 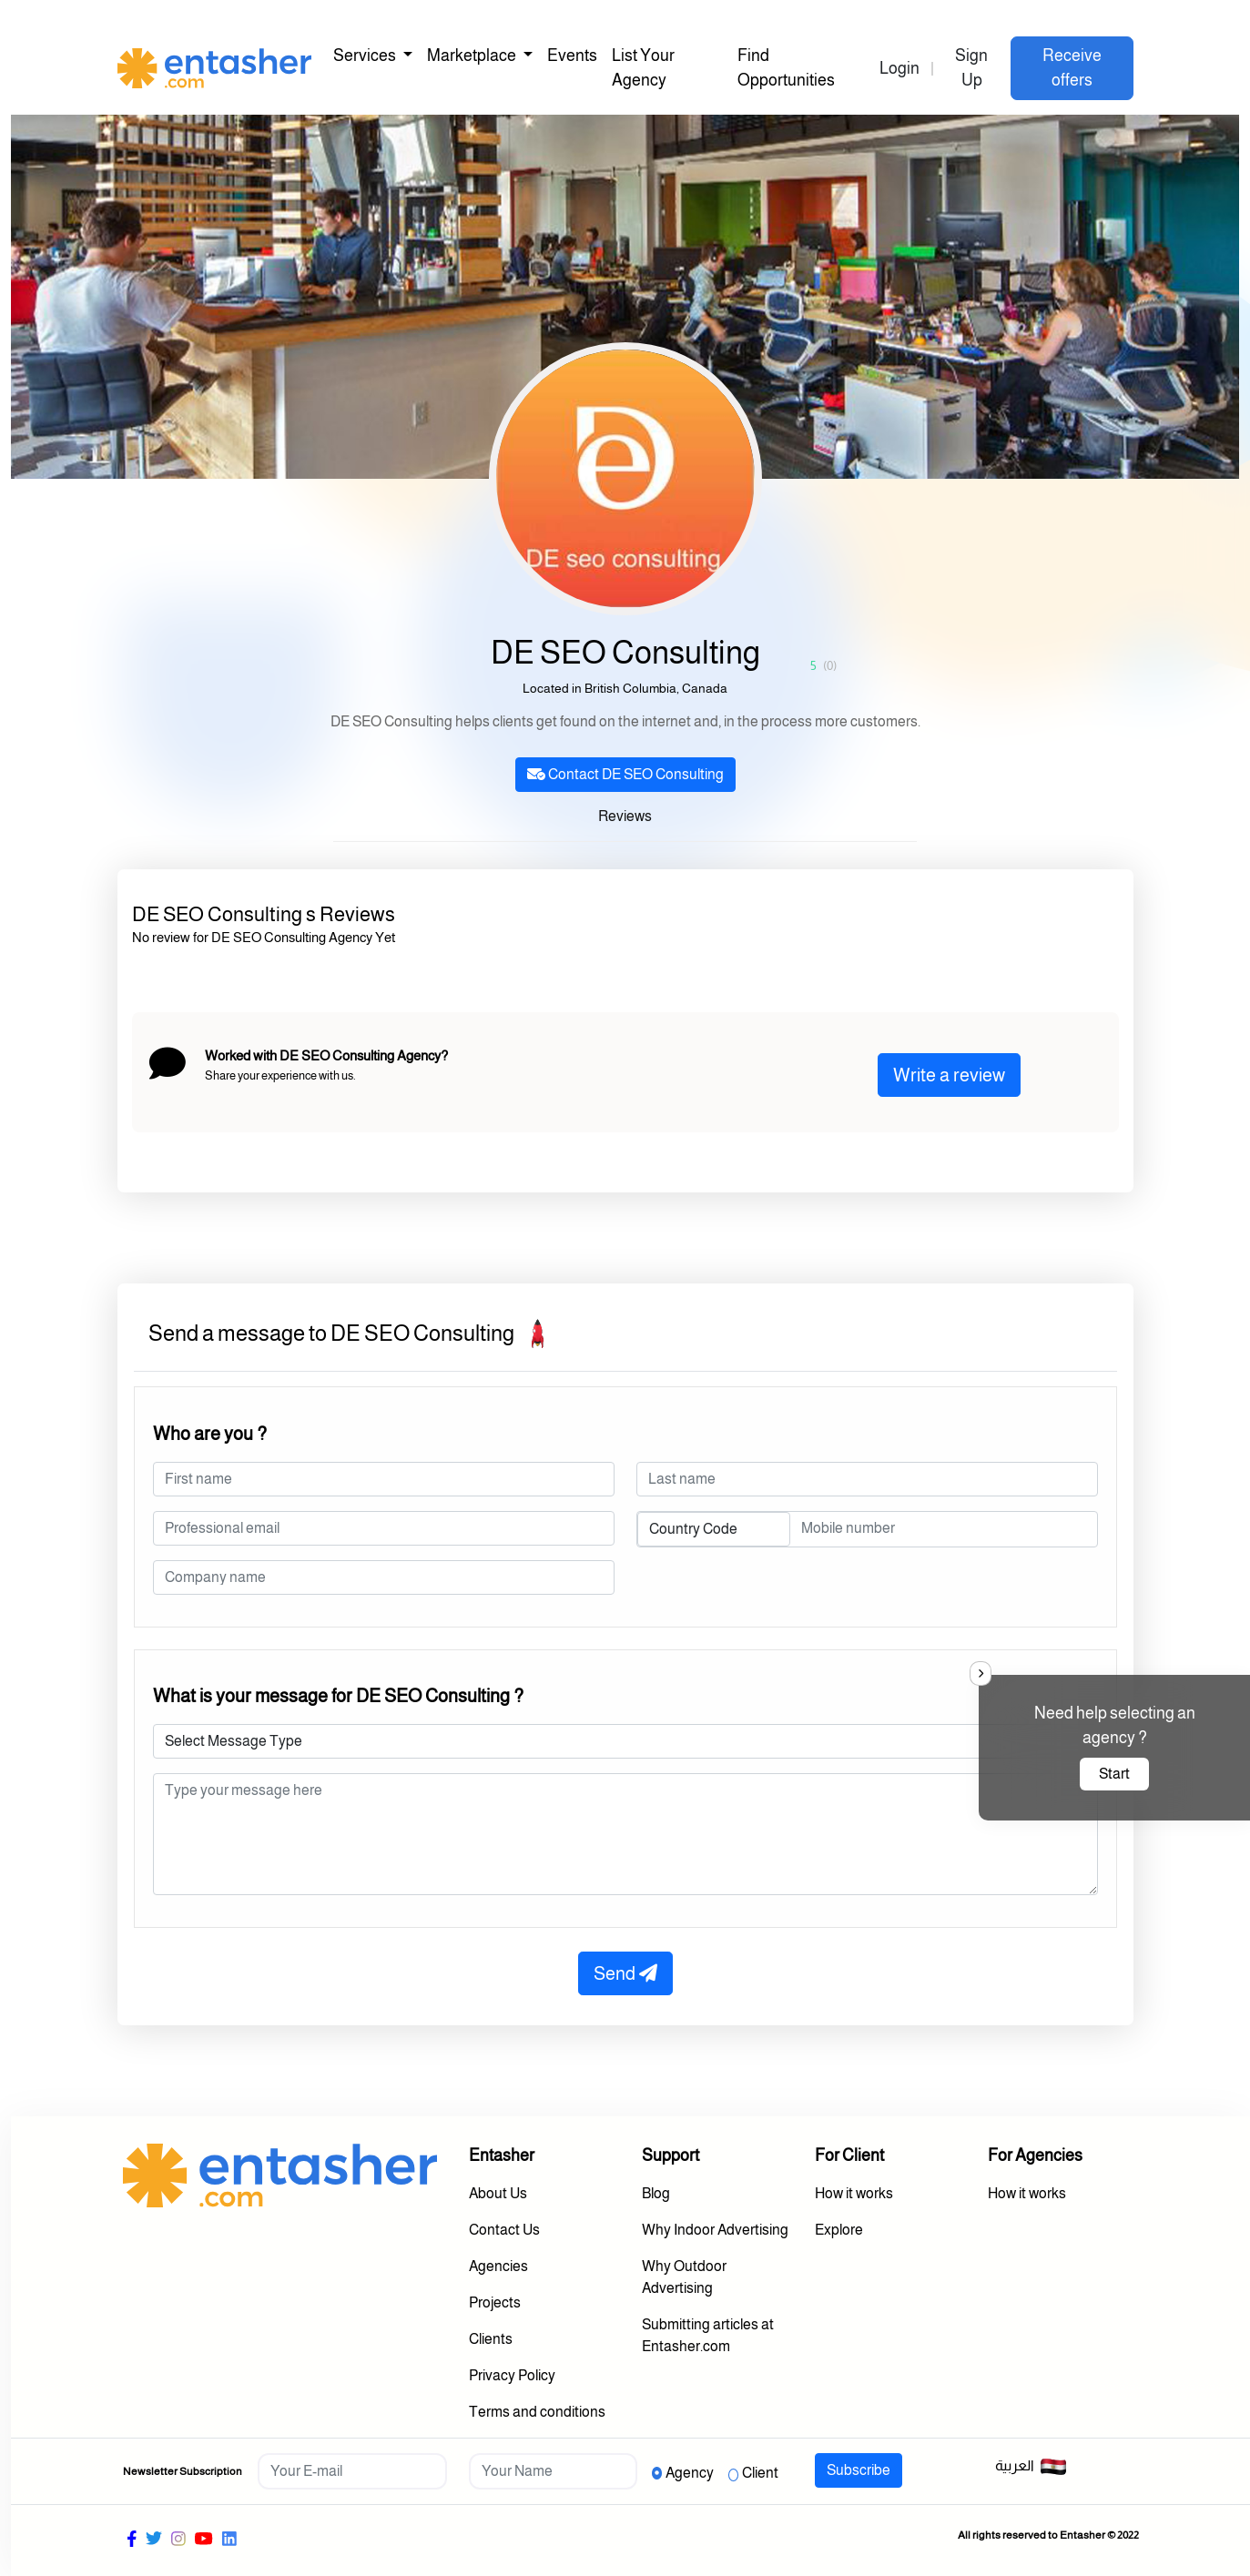 What do you see at coordinates (1031, 2466) in the screenshot?
I see `العربية` at bounding box center [1031, 2466].